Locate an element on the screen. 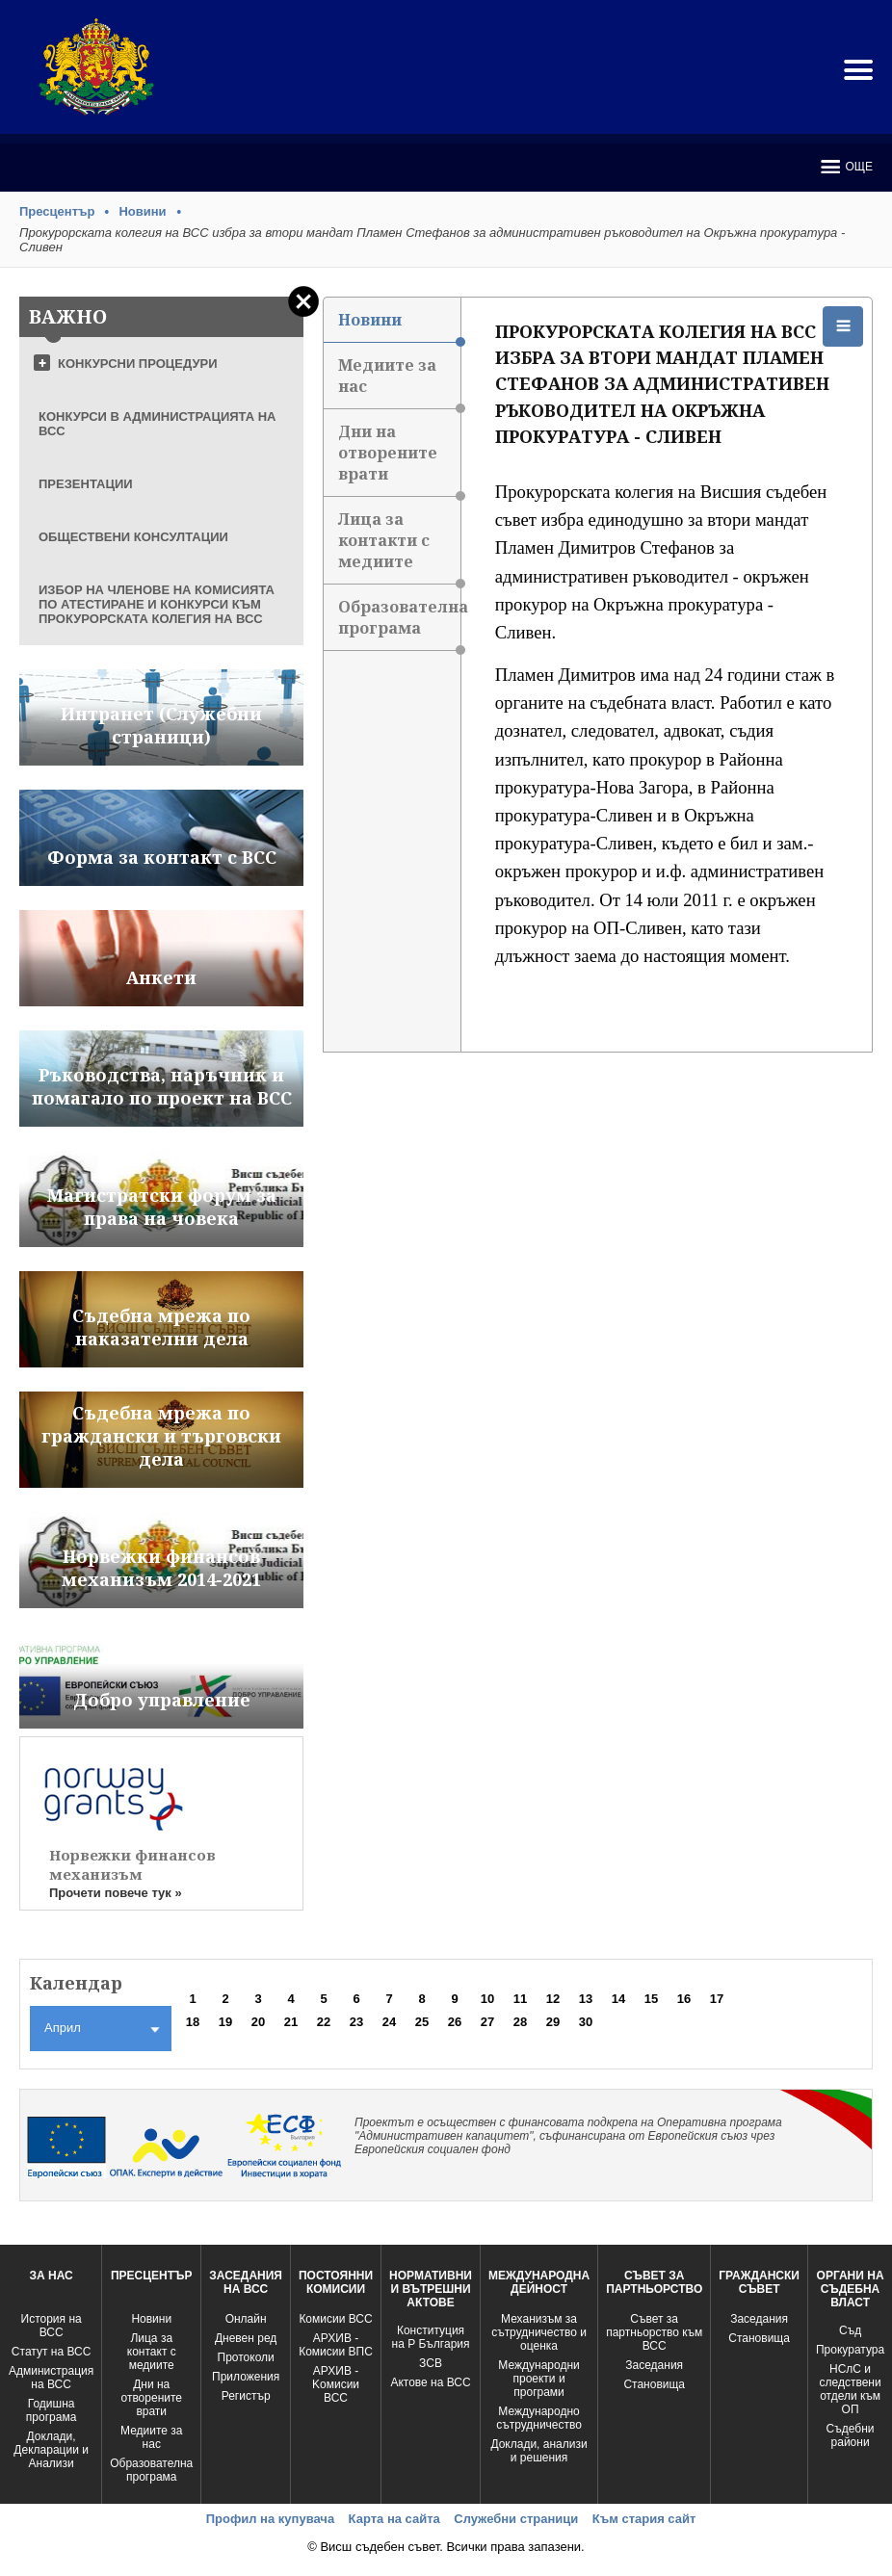  Прокуратура is located at coordinates (850, 2349).